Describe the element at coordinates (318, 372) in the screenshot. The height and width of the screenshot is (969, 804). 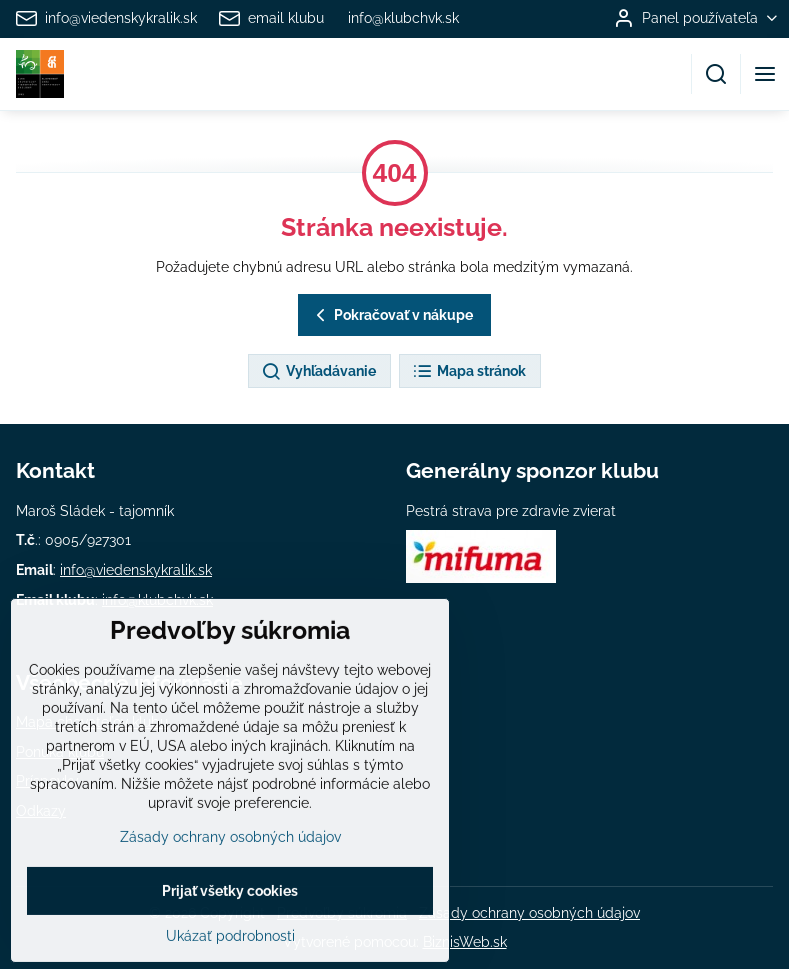
I see `Vyhľadávanie` at that location.